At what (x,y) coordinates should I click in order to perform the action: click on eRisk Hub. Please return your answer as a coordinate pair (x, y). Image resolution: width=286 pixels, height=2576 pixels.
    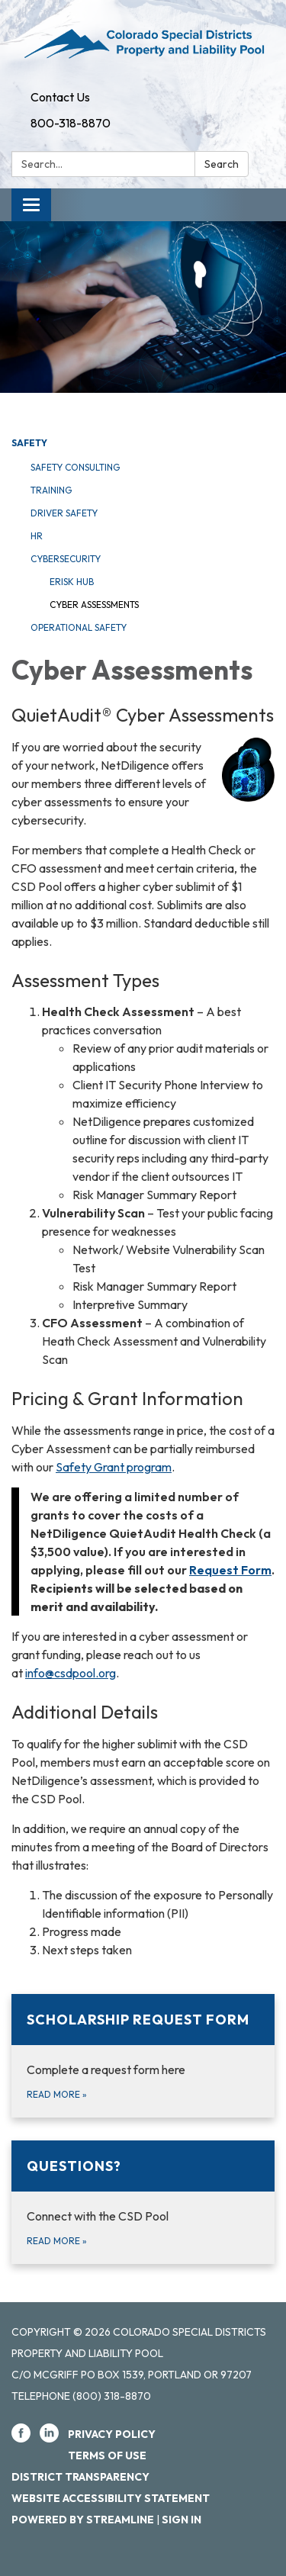
    Looking at the image, I should click on (72, 581).